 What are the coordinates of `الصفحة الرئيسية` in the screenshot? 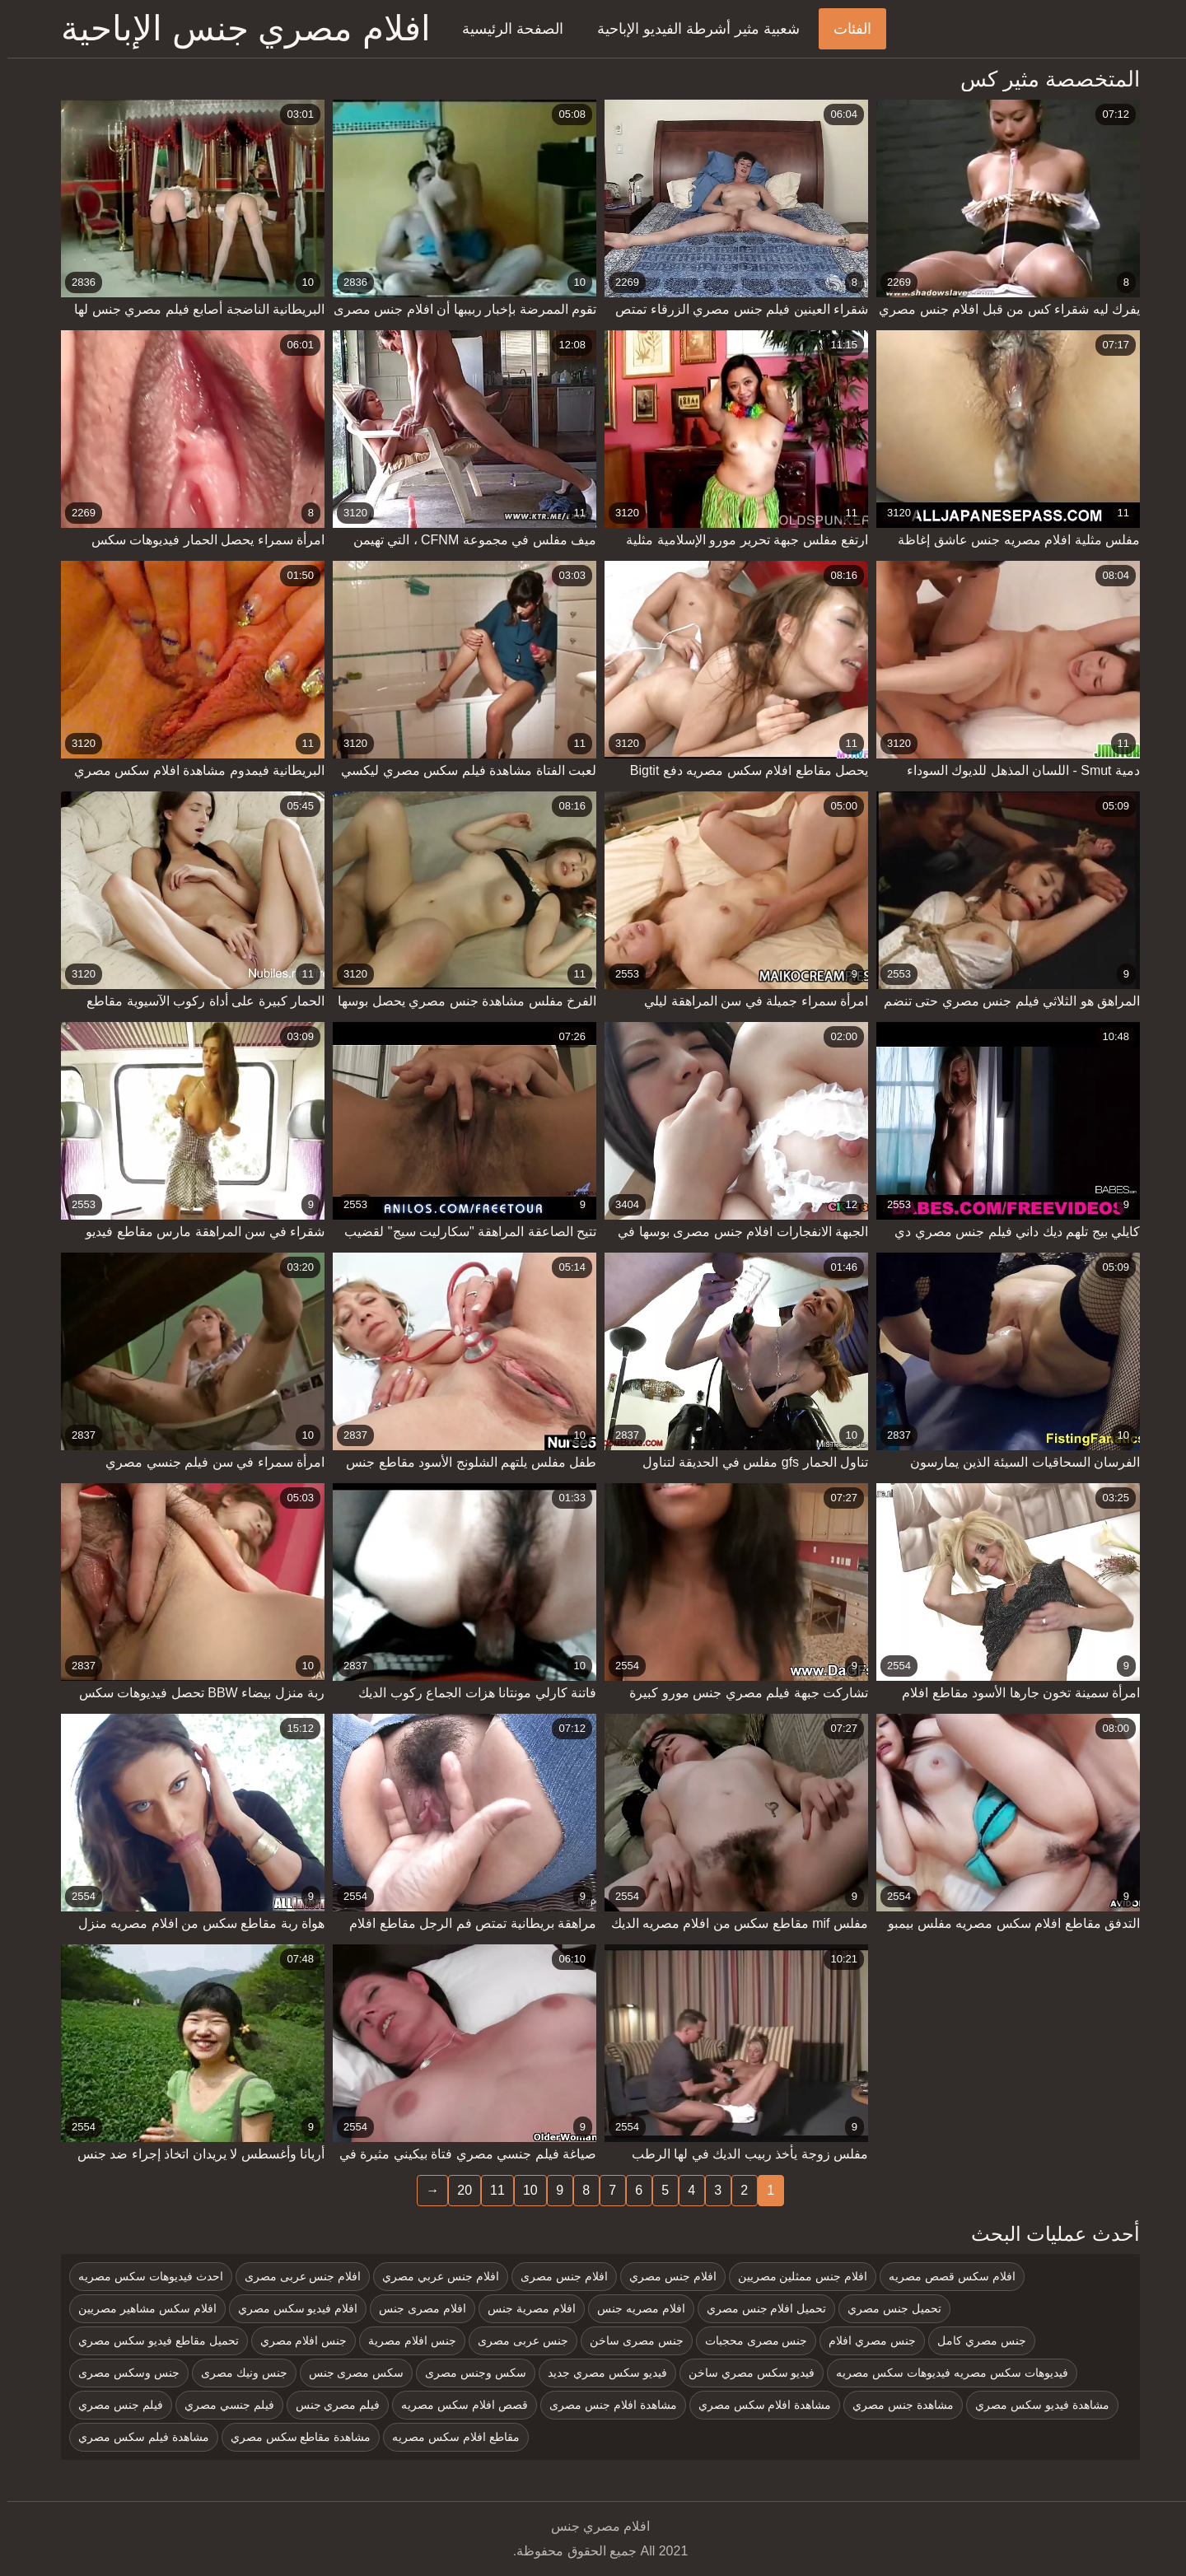 It's located at (505, 29).